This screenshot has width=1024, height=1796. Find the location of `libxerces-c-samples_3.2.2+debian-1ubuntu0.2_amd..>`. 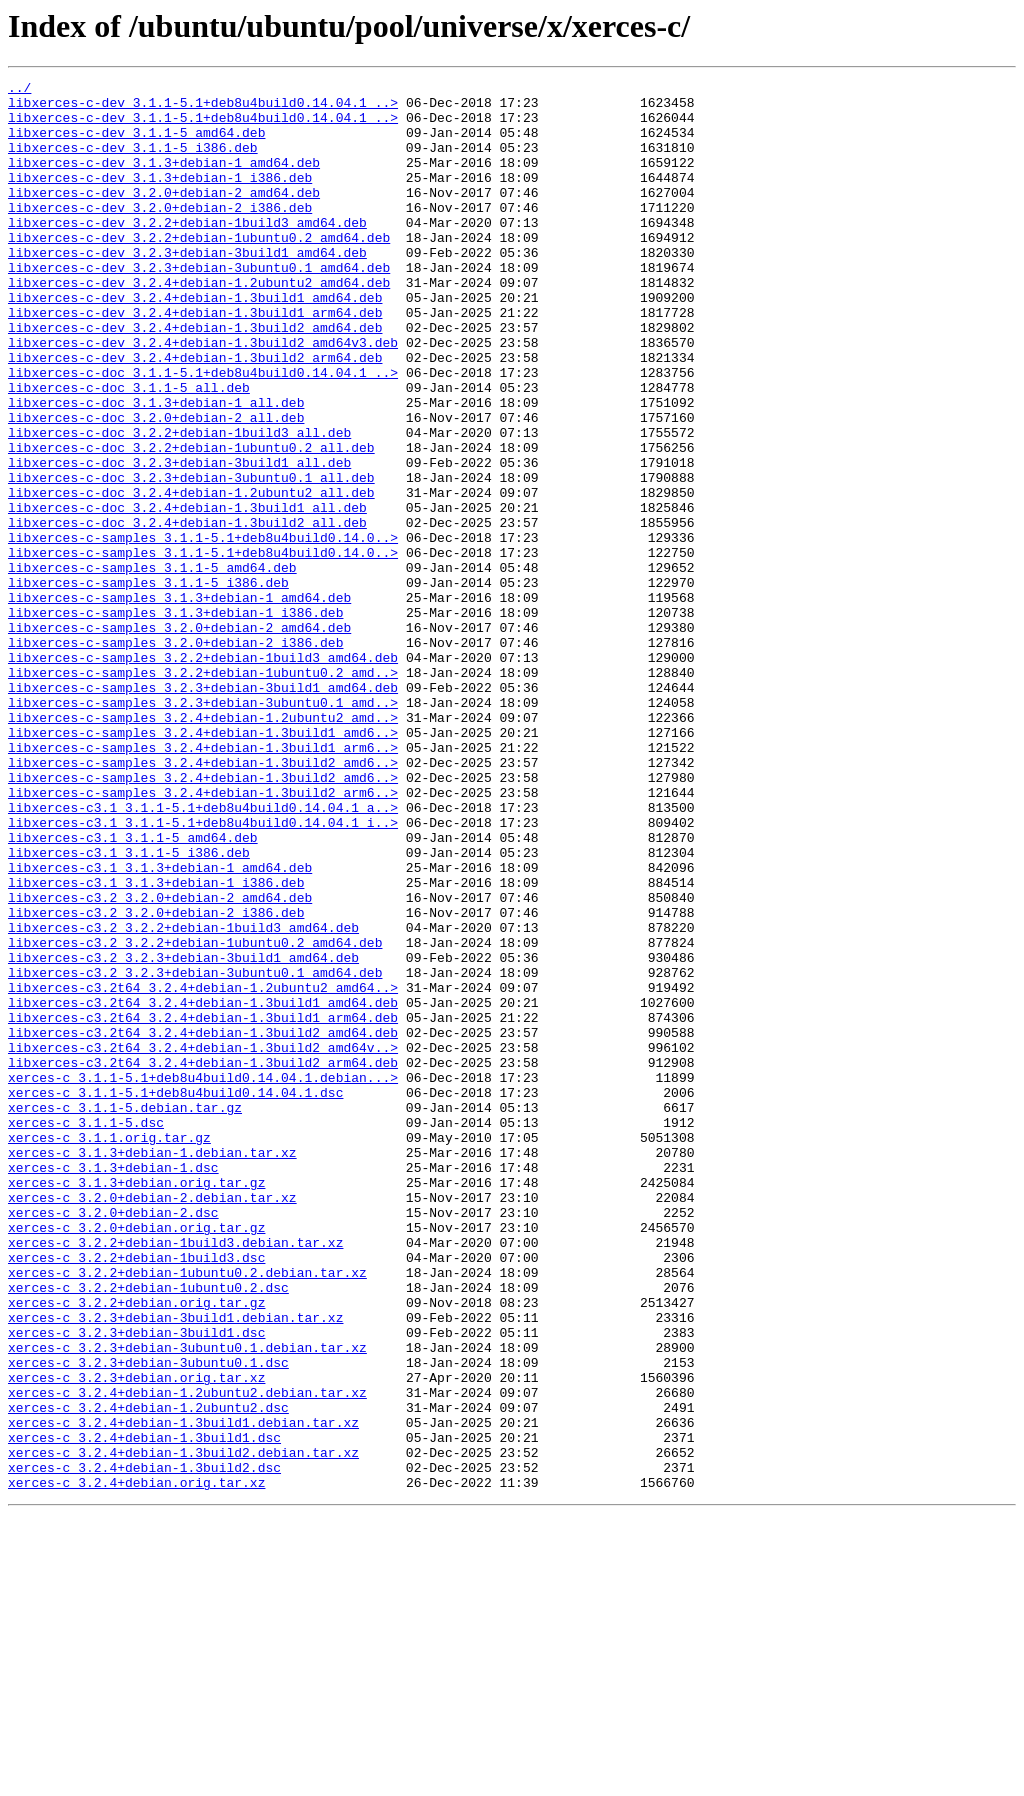

libxerces-c-samples_3.2.2+debian-1ubuntu0.2_amd..> is located at coordinates (203, 792).